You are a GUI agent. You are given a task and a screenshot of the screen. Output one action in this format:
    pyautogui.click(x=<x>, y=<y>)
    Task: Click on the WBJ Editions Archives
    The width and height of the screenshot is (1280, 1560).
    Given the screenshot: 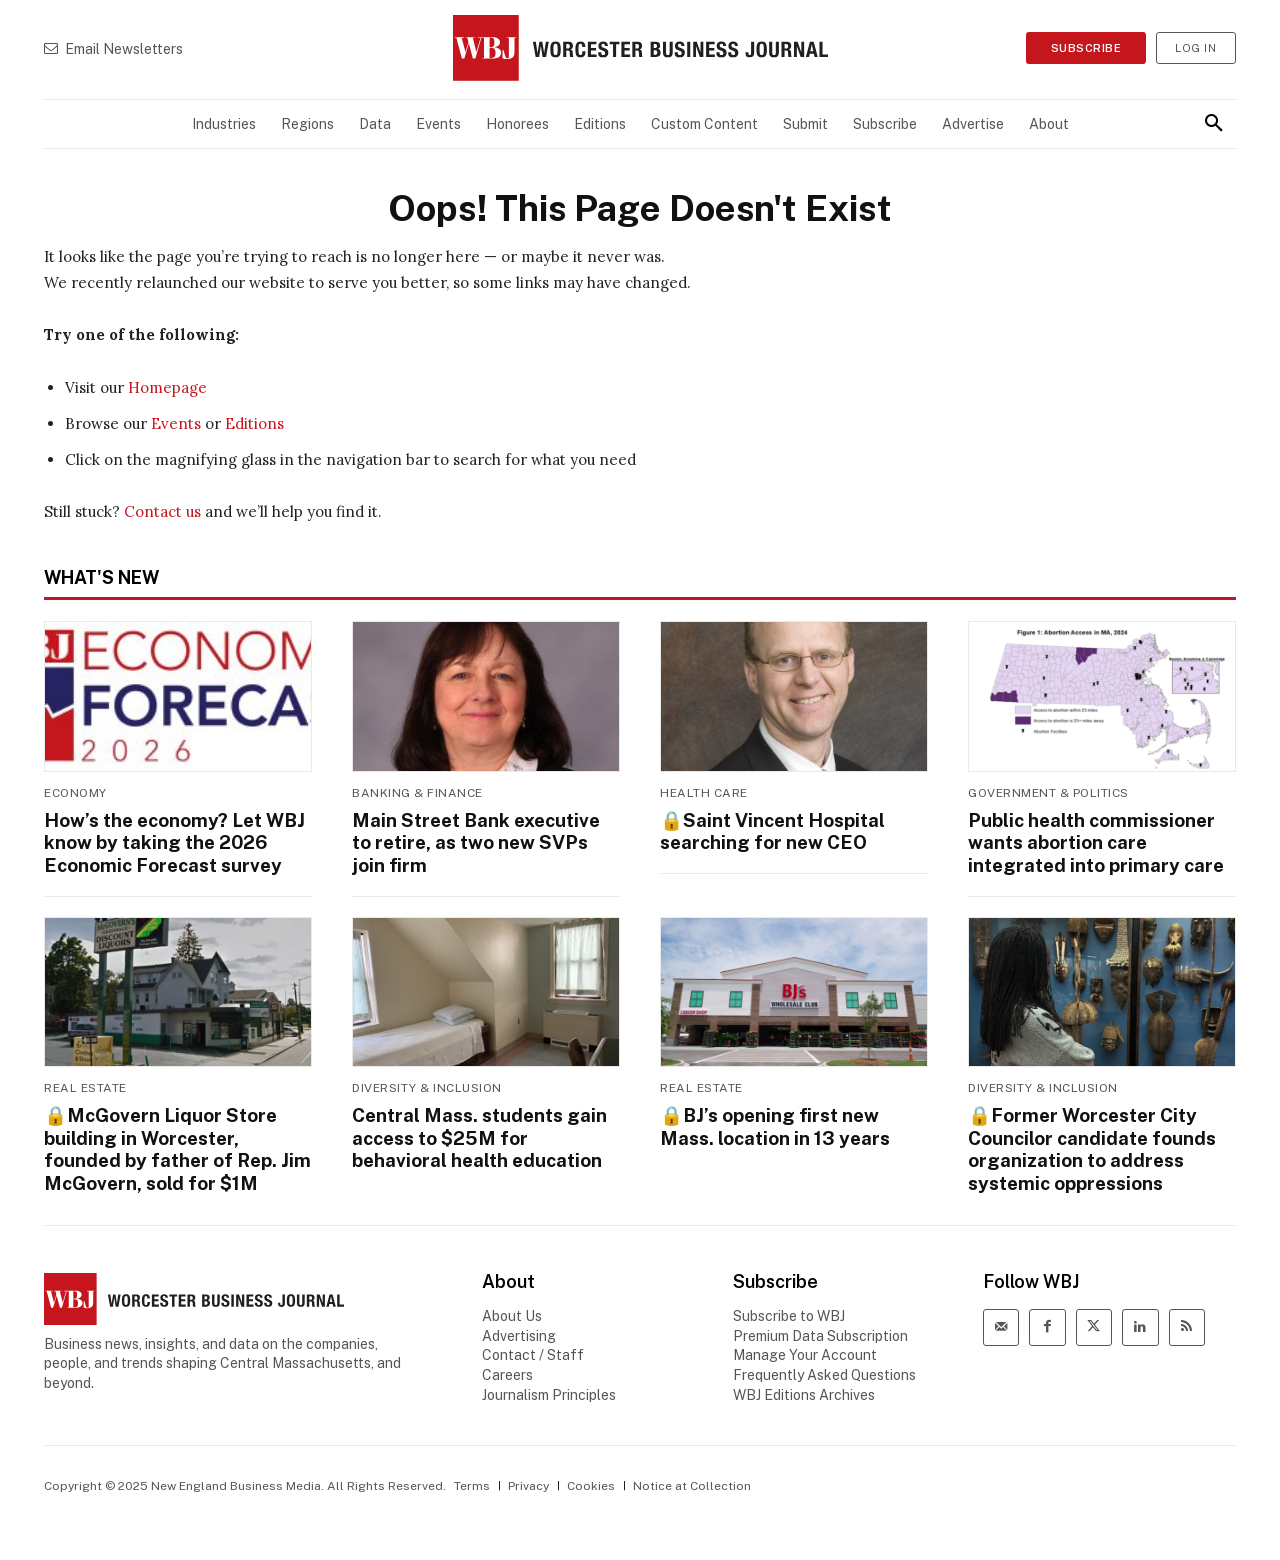 What is the action you would take?
    pyautogui.click(x=804, y=1387)
    